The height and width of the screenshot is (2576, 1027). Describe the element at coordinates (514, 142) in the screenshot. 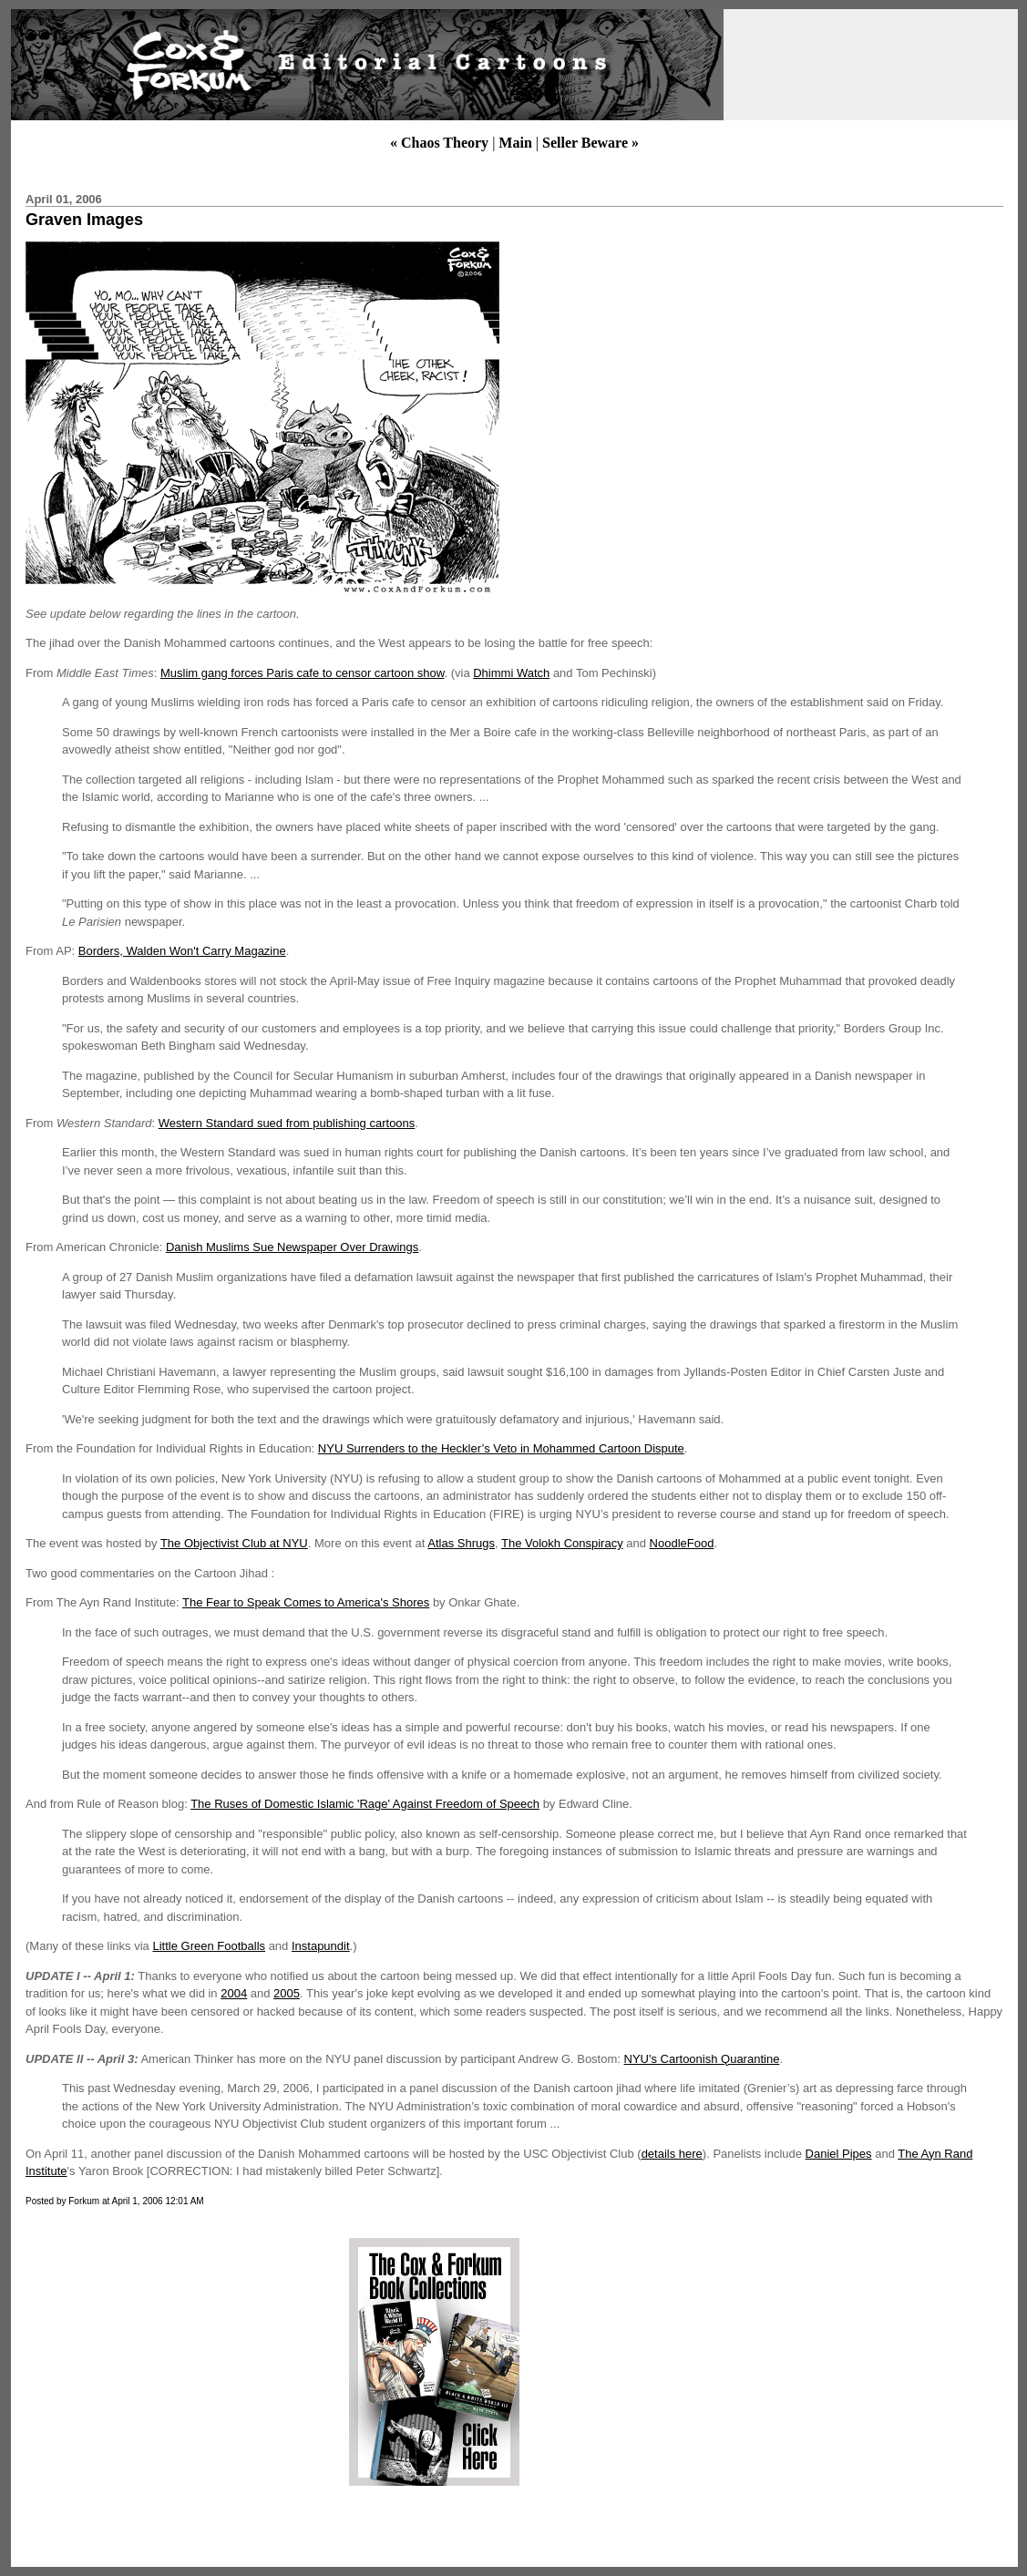

I see `Main` at that location.